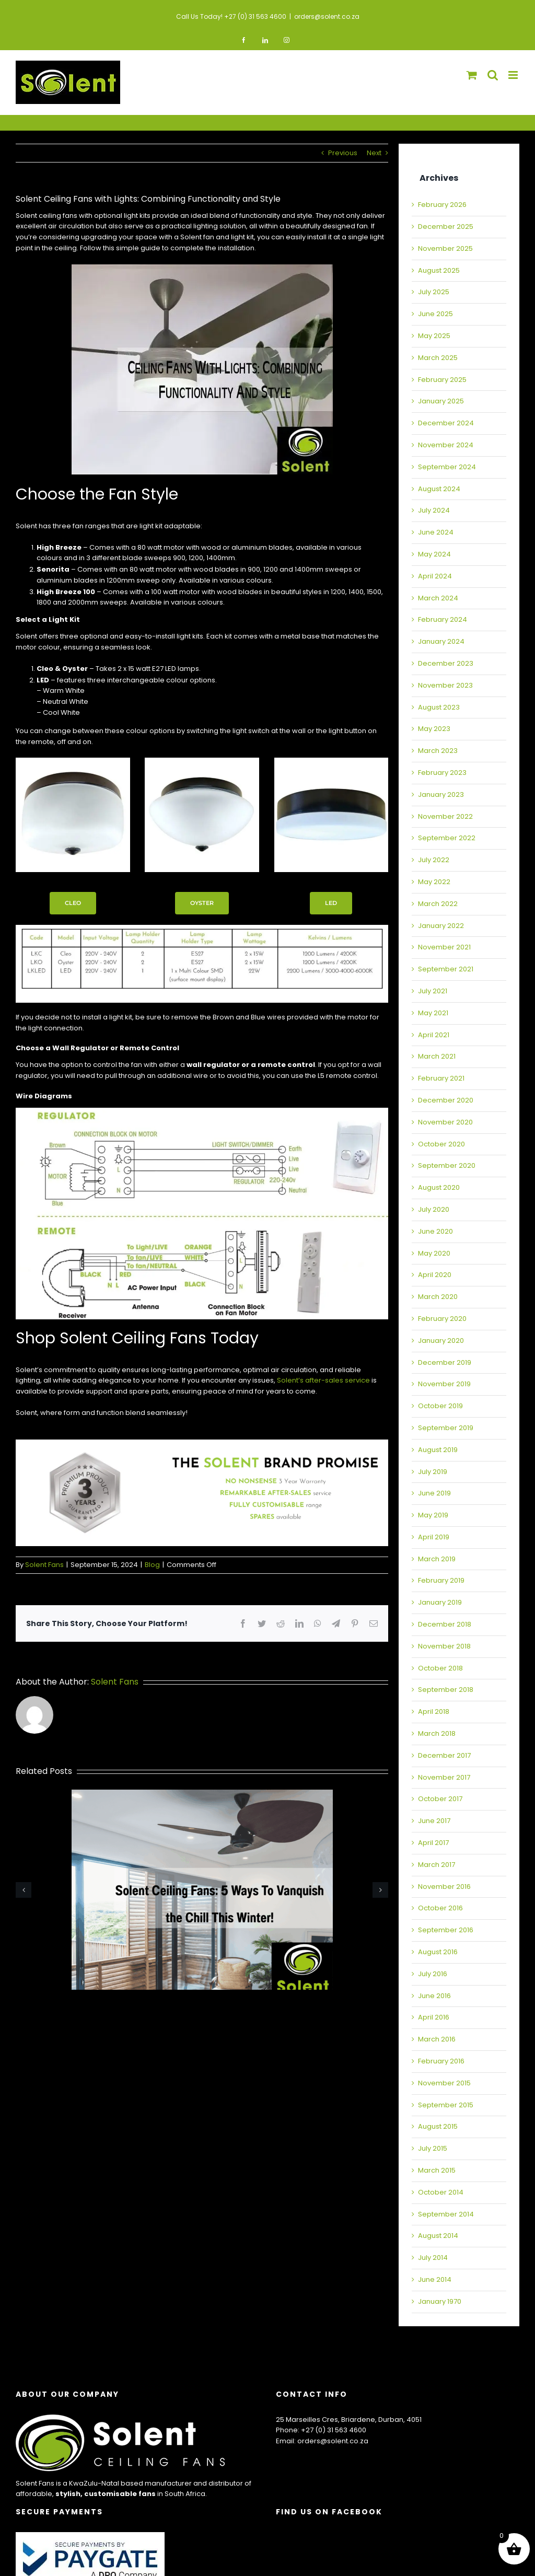 This screenshot has height=2576, width=535. Describe the element at coordinates (441, 401) in the screenshot. I see `January 2025` at that location.